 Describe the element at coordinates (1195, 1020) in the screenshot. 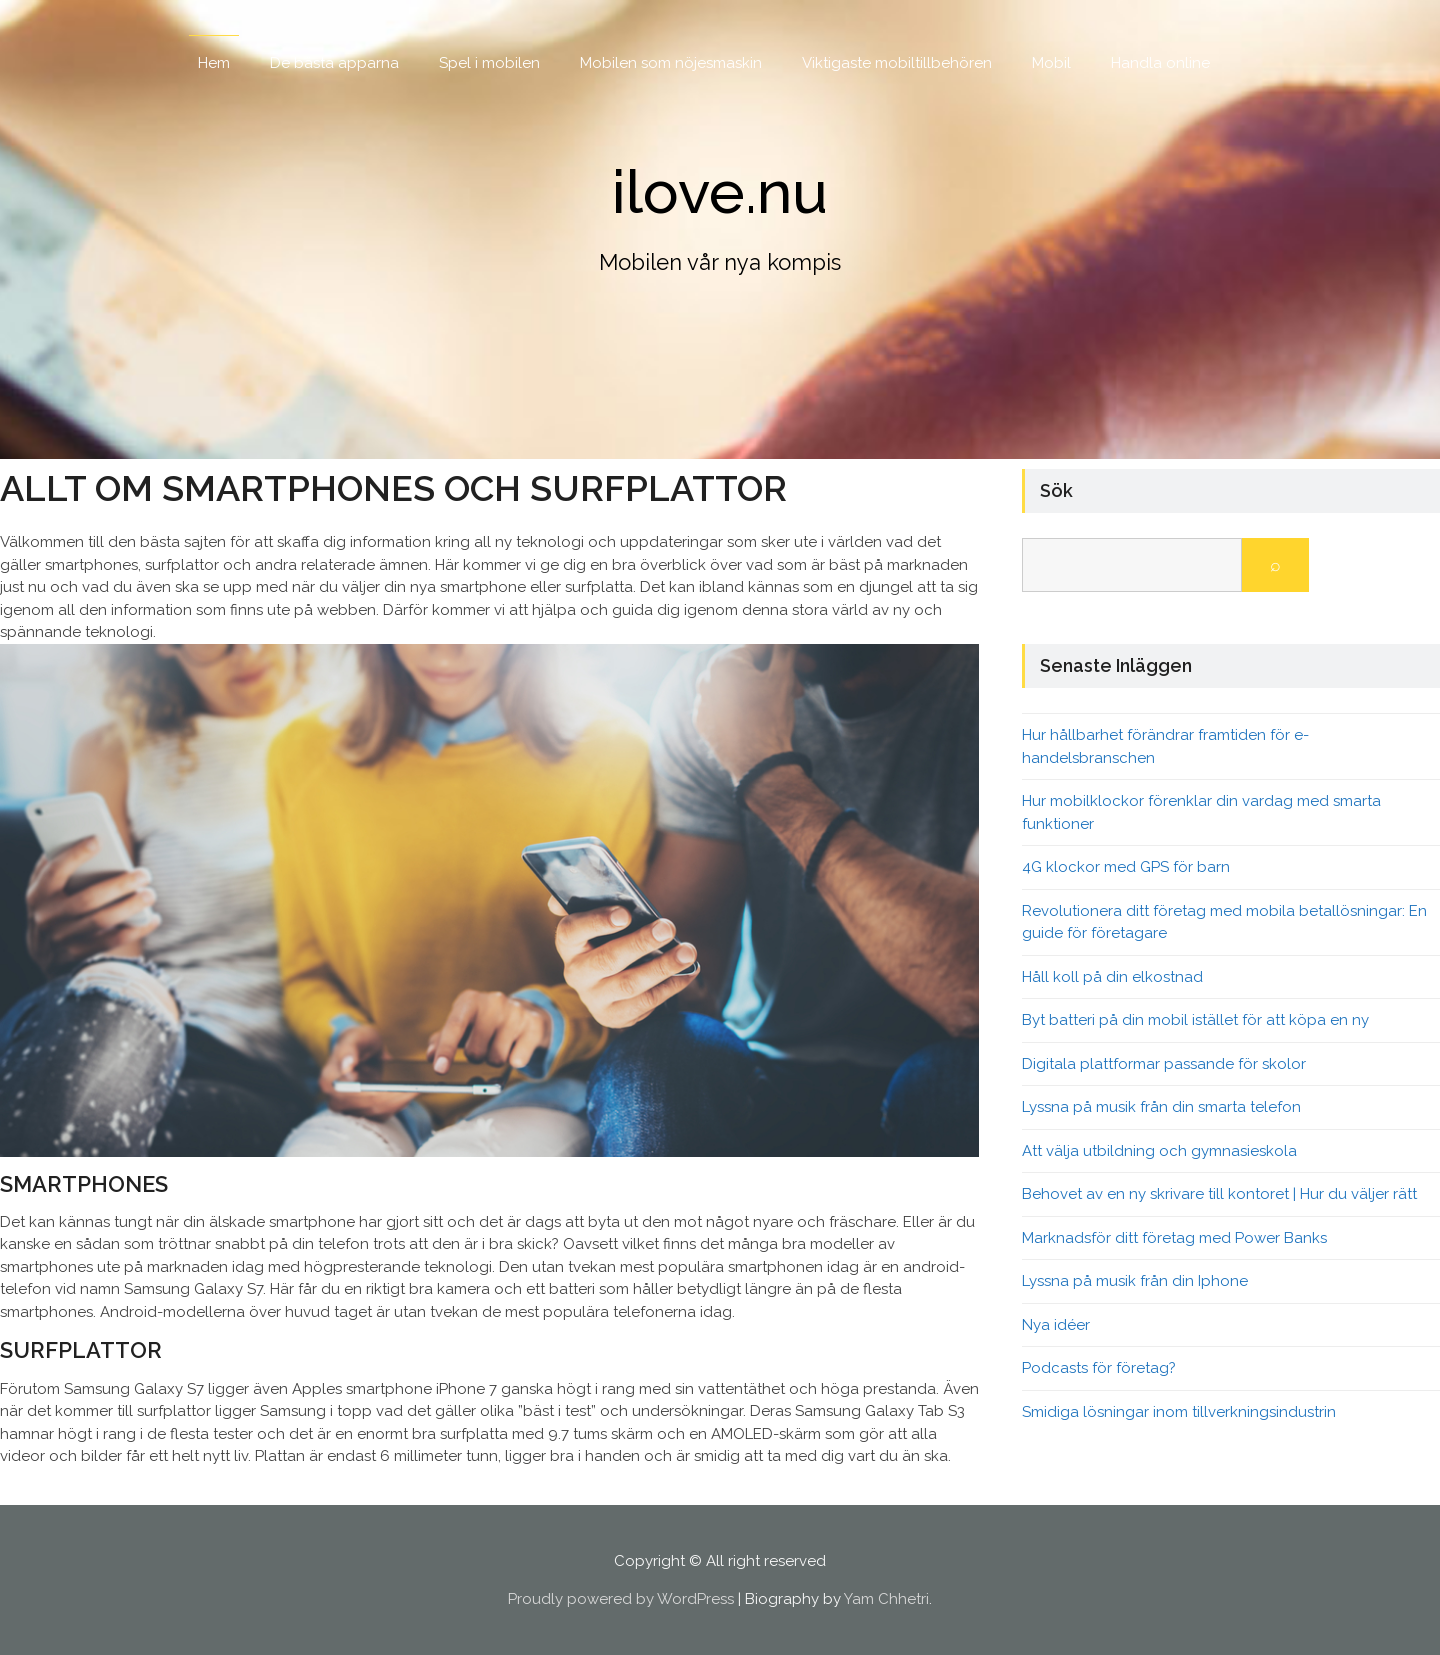

I see `Byt batteri på din mobil istället för att köpa en ny` at that location.